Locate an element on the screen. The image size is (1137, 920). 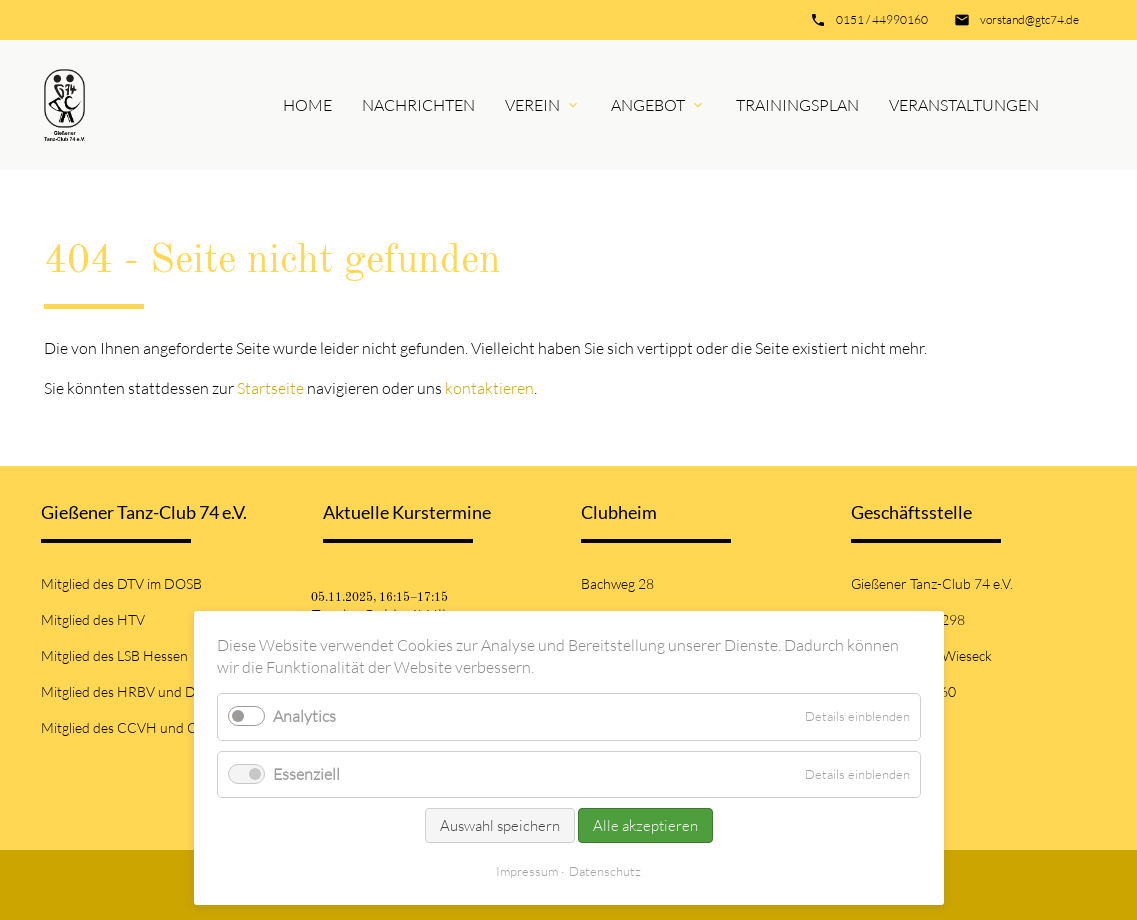
Nachrichten is located at coordinates (418, 105).